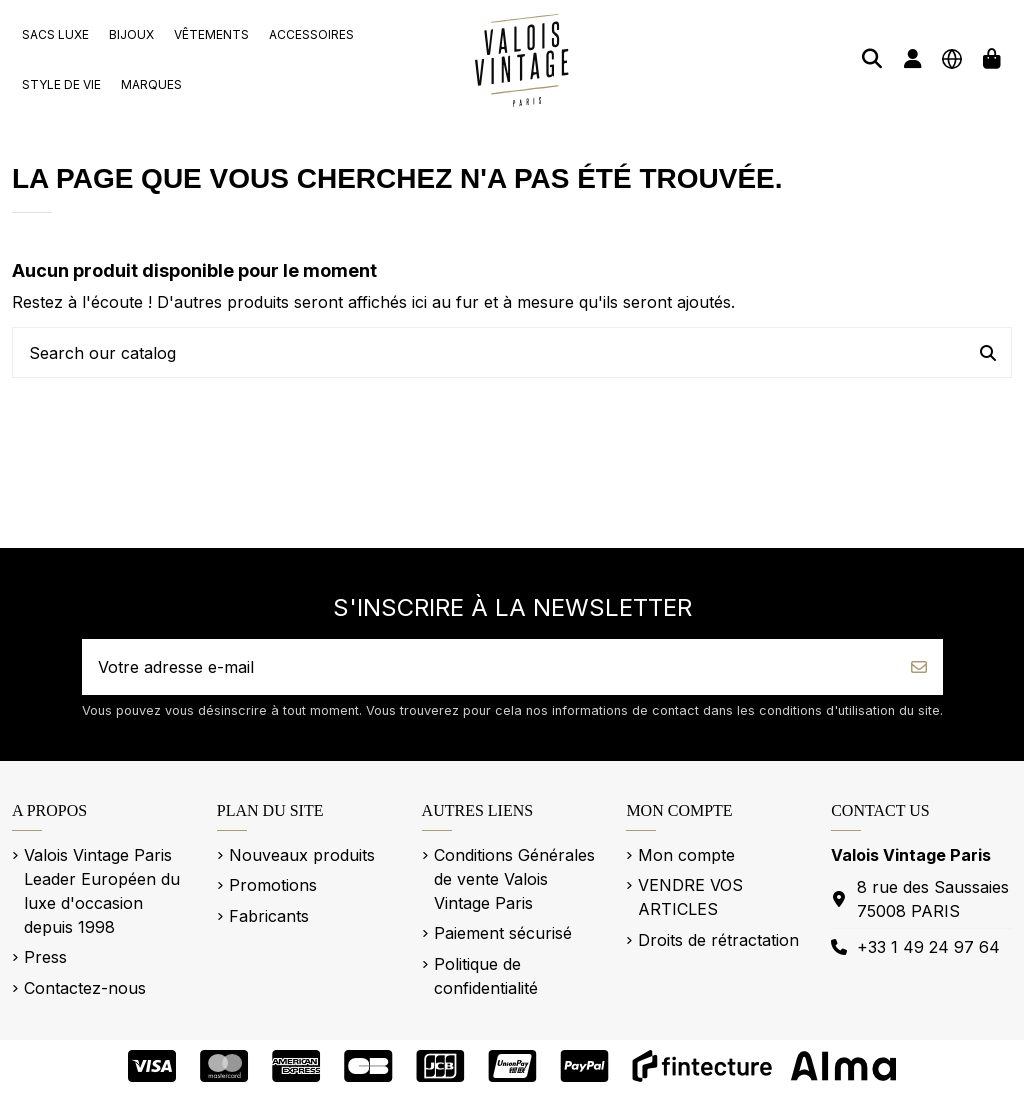 The width and height of the screenshot is (1024, 1104). I want to click on [Search our catalog], so click(988, 353).